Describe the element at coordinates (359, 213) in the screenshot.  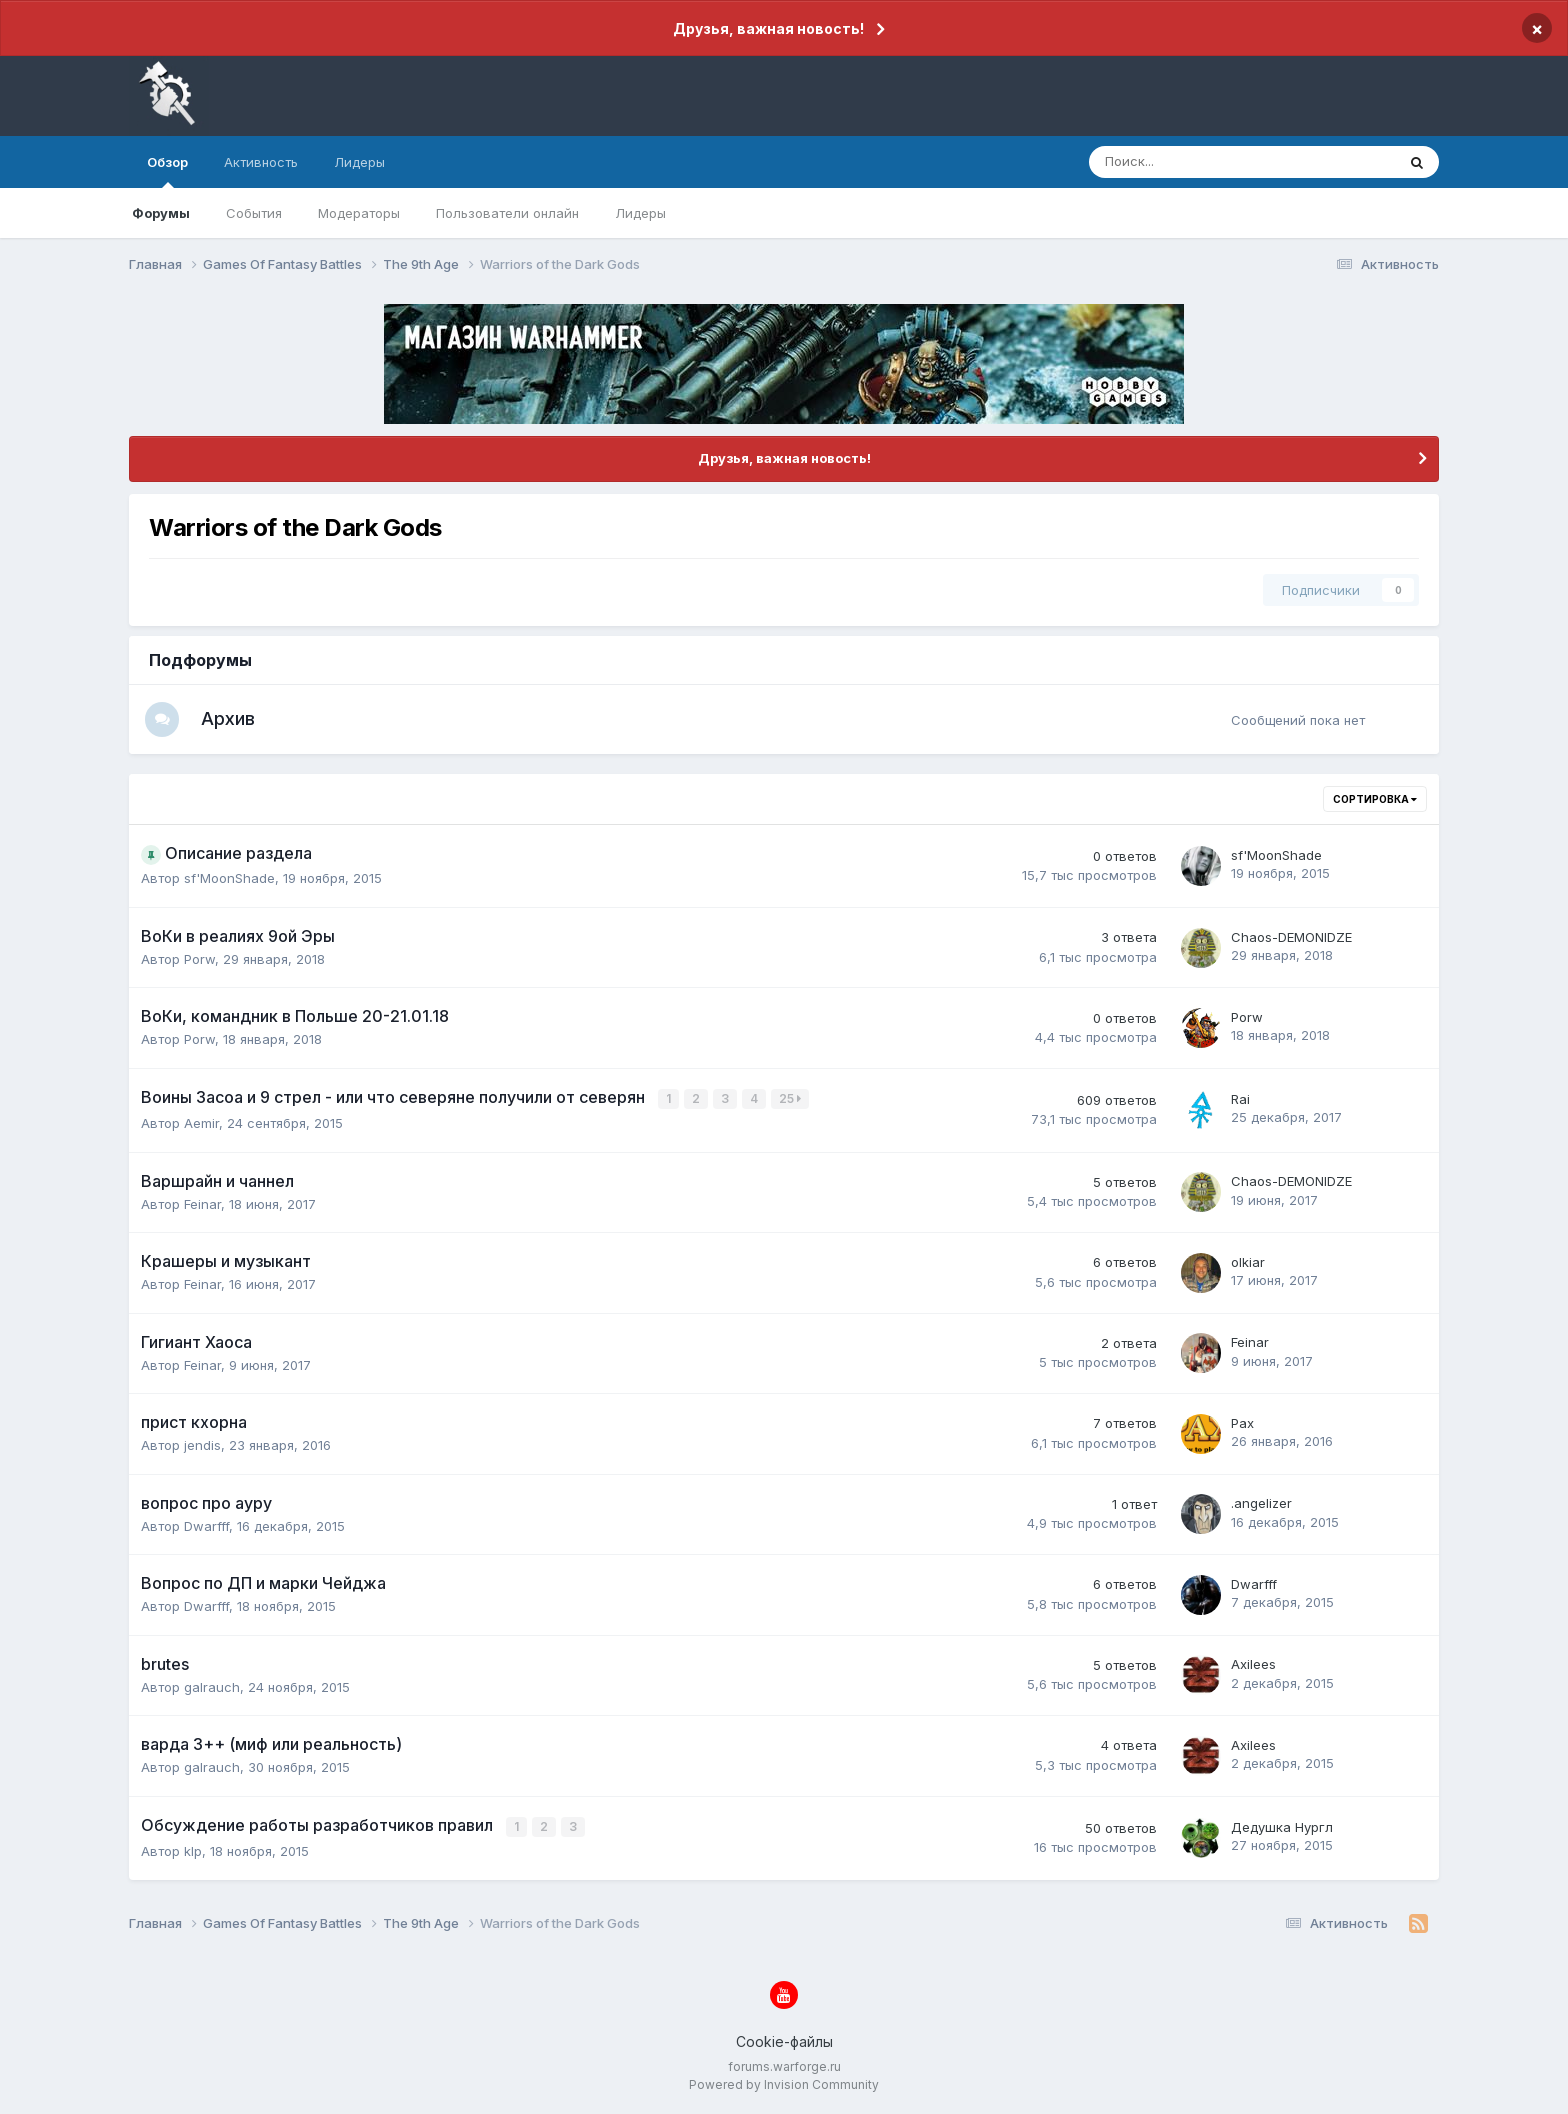
I see `Модераторы` at that location.